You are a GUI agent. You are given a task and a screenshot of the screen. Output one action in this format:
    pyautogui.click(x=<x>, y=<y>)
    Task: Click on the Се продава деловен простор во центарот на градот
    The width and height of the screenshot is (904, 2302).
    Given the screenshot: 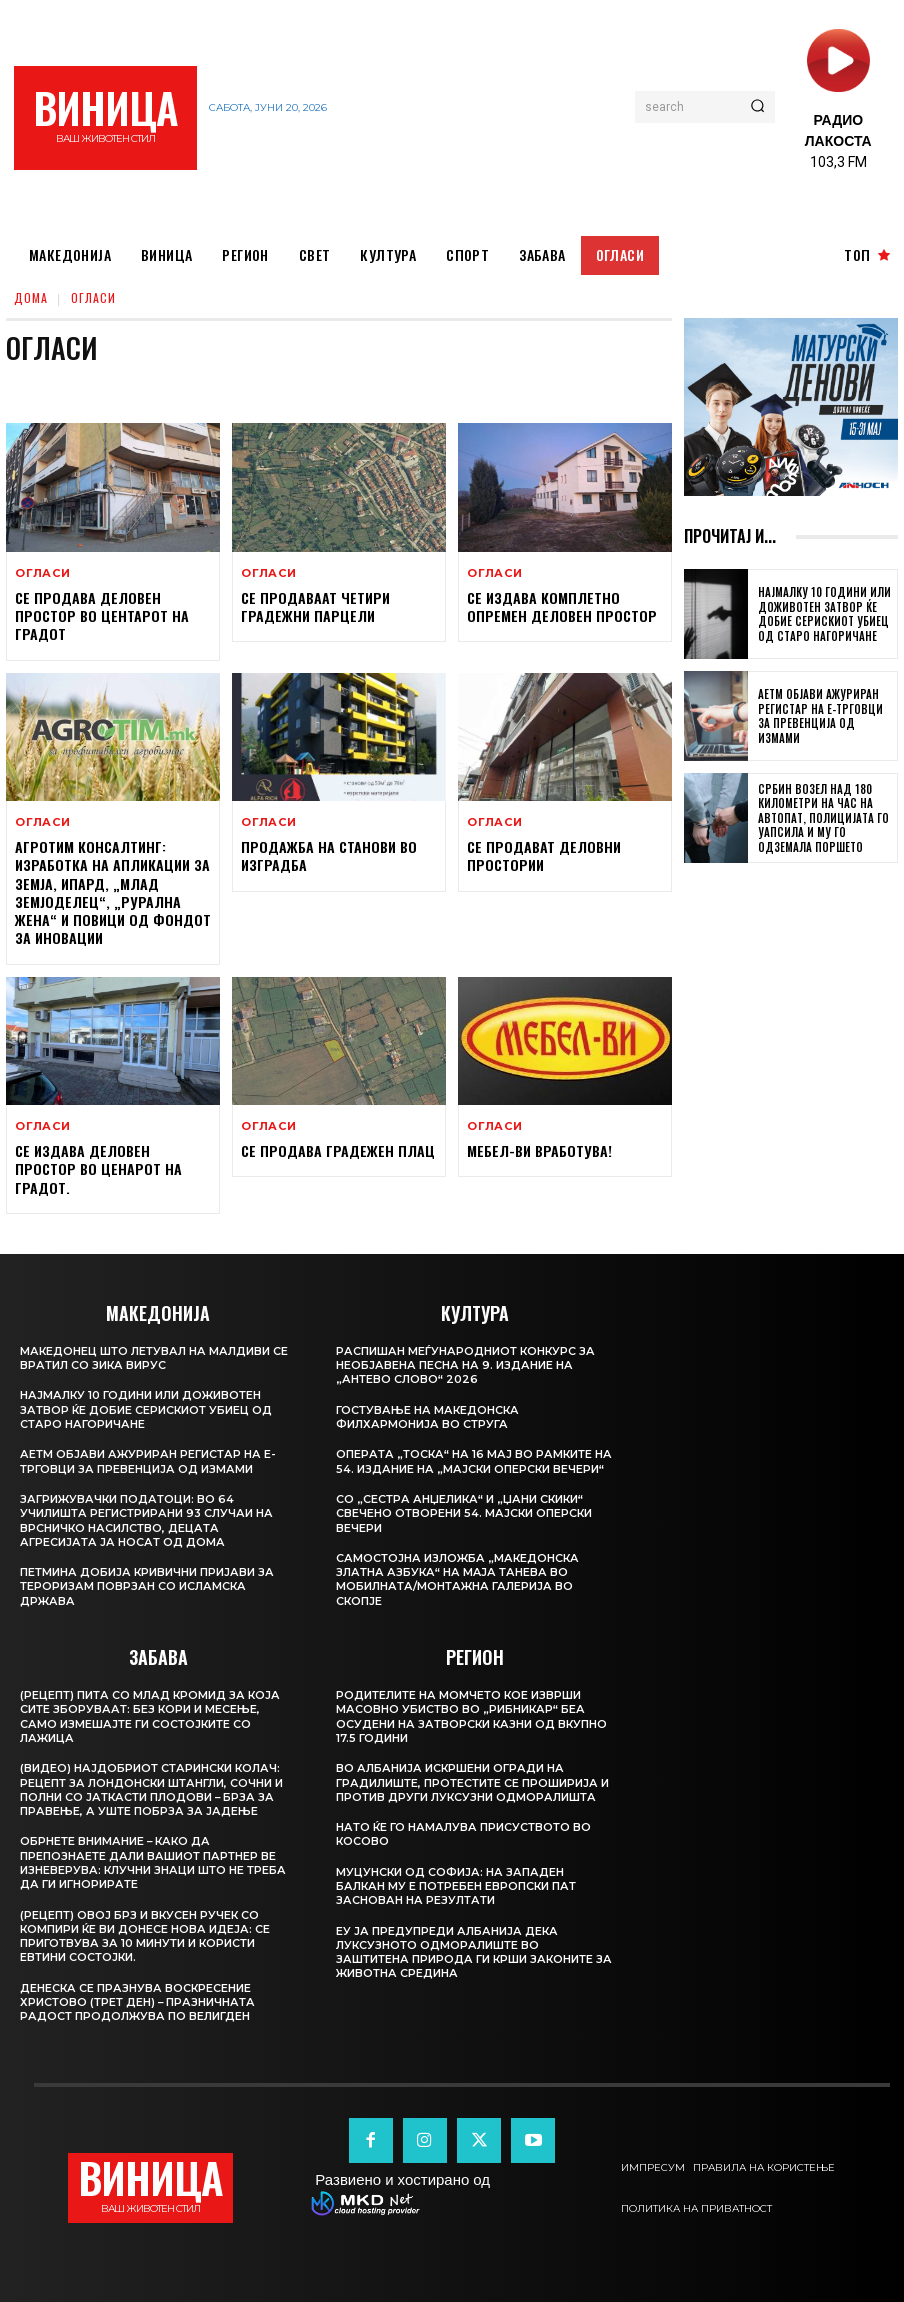 What is the action you would take?
    pyautogui.click(x=99, y=615)
    